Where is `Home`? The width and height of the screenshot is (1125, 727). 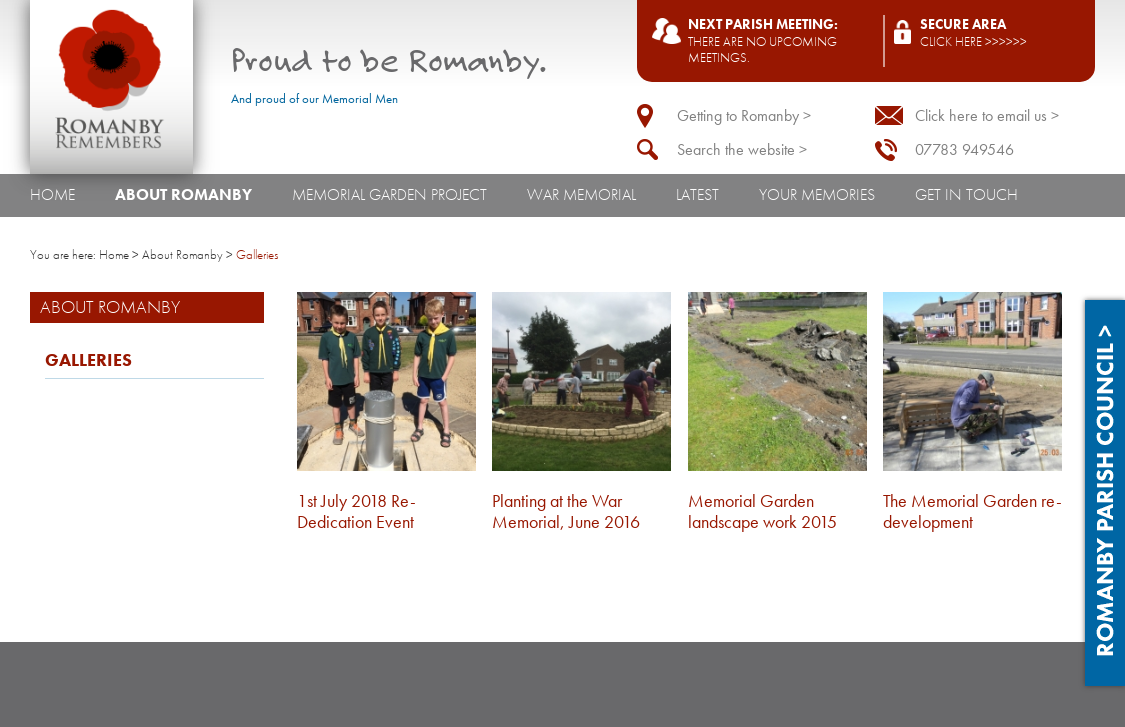 Home is located at coordinates (52, 194).